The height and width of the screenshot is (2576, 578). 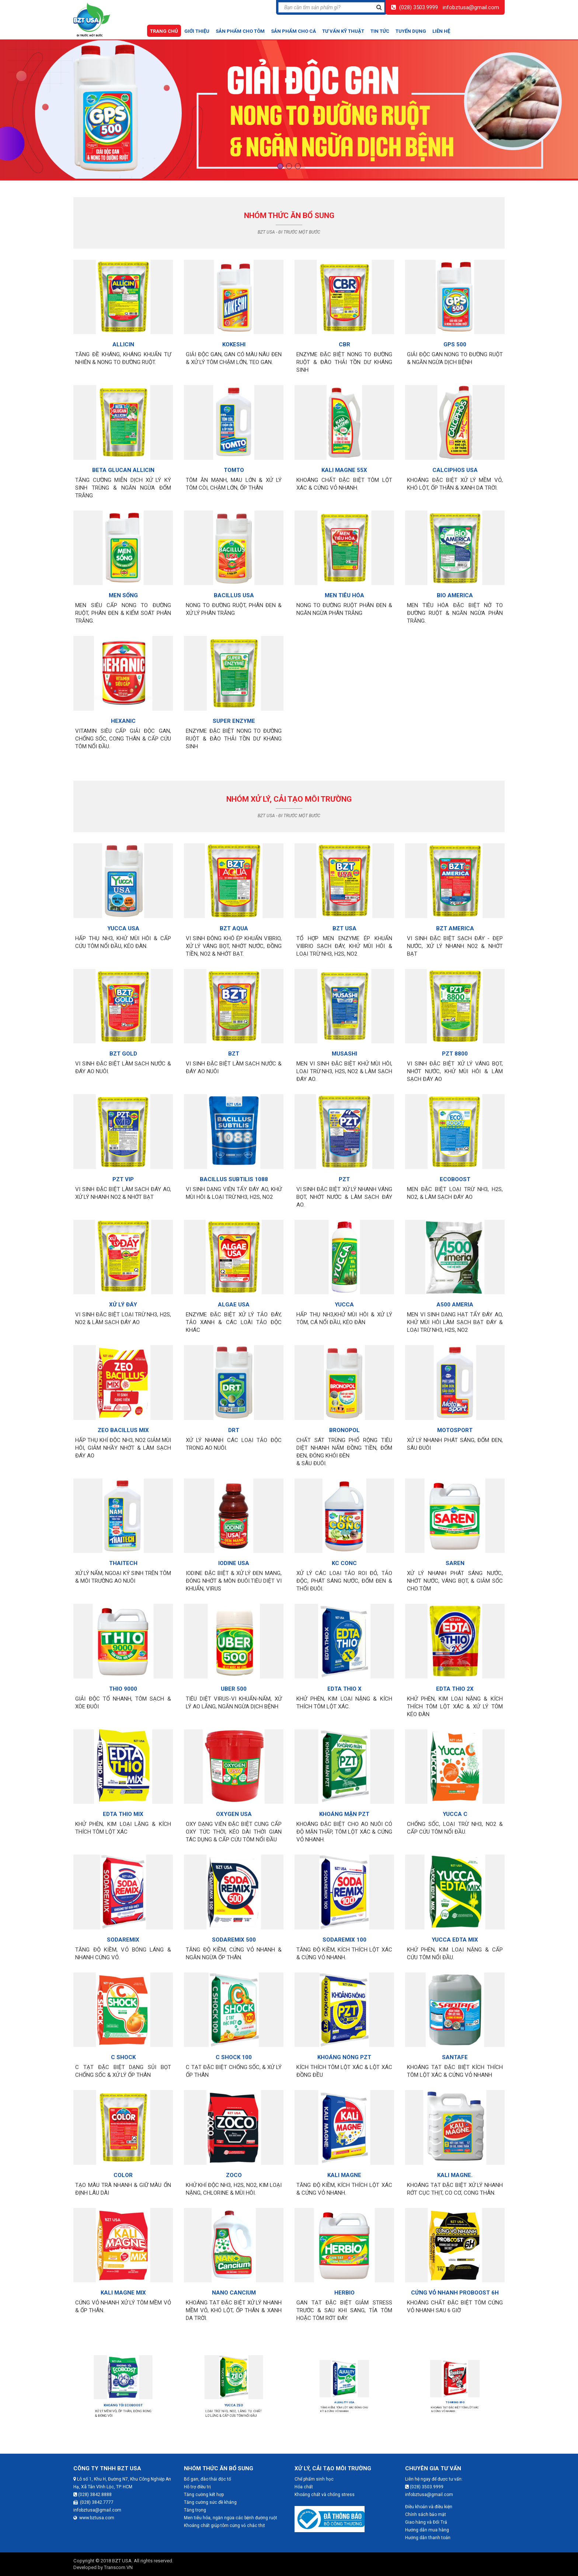 What do you see at coordinates (344, 1674) in the screenshot?
I see `EDTA THIO X` at bounding box center [344, 1674].